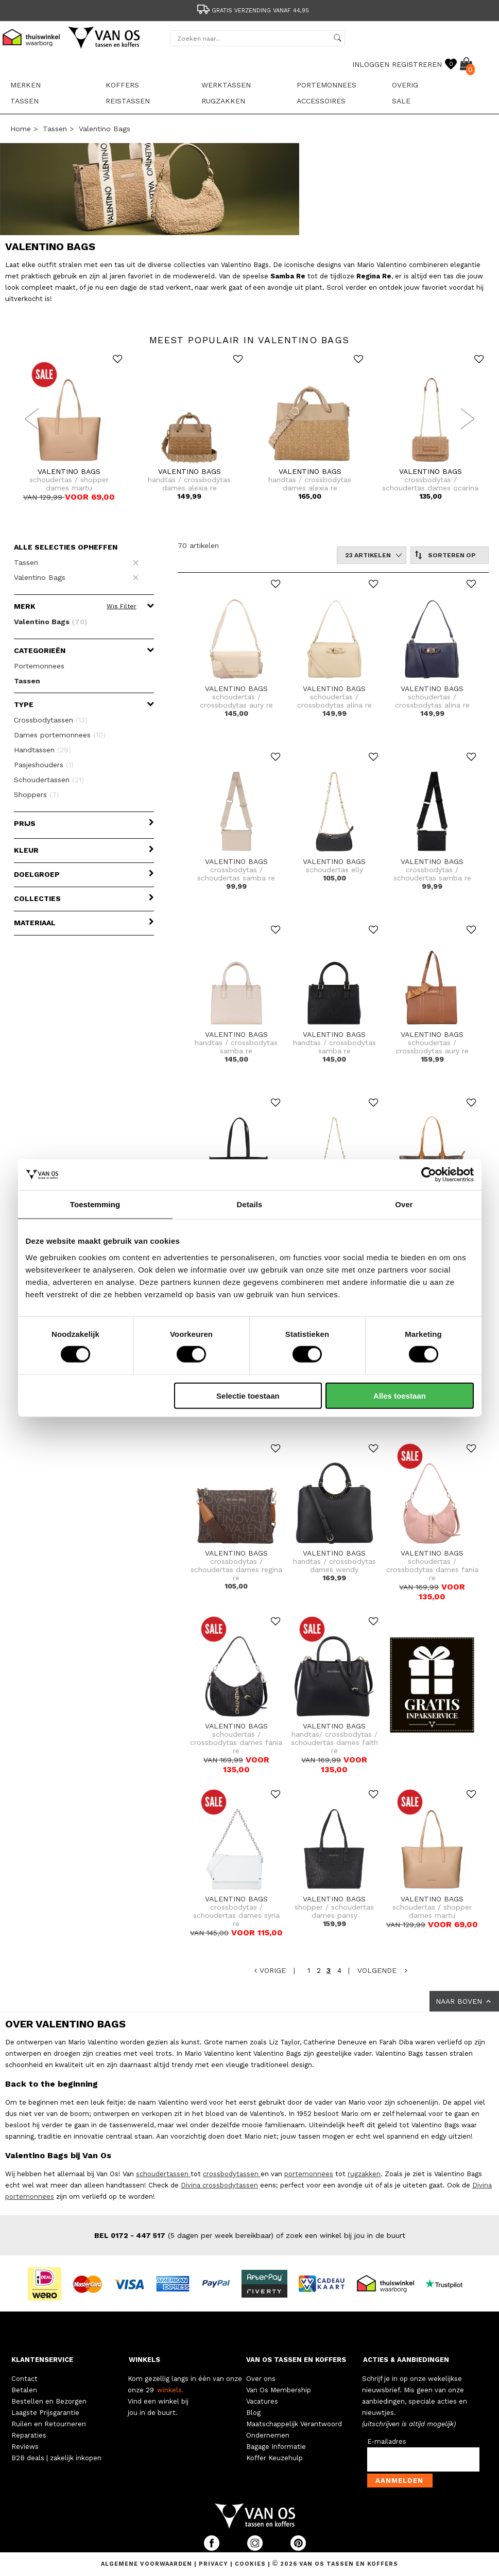  Describe the element at coordinates (20, 129) in the screenshot. I see `Home` at that location.